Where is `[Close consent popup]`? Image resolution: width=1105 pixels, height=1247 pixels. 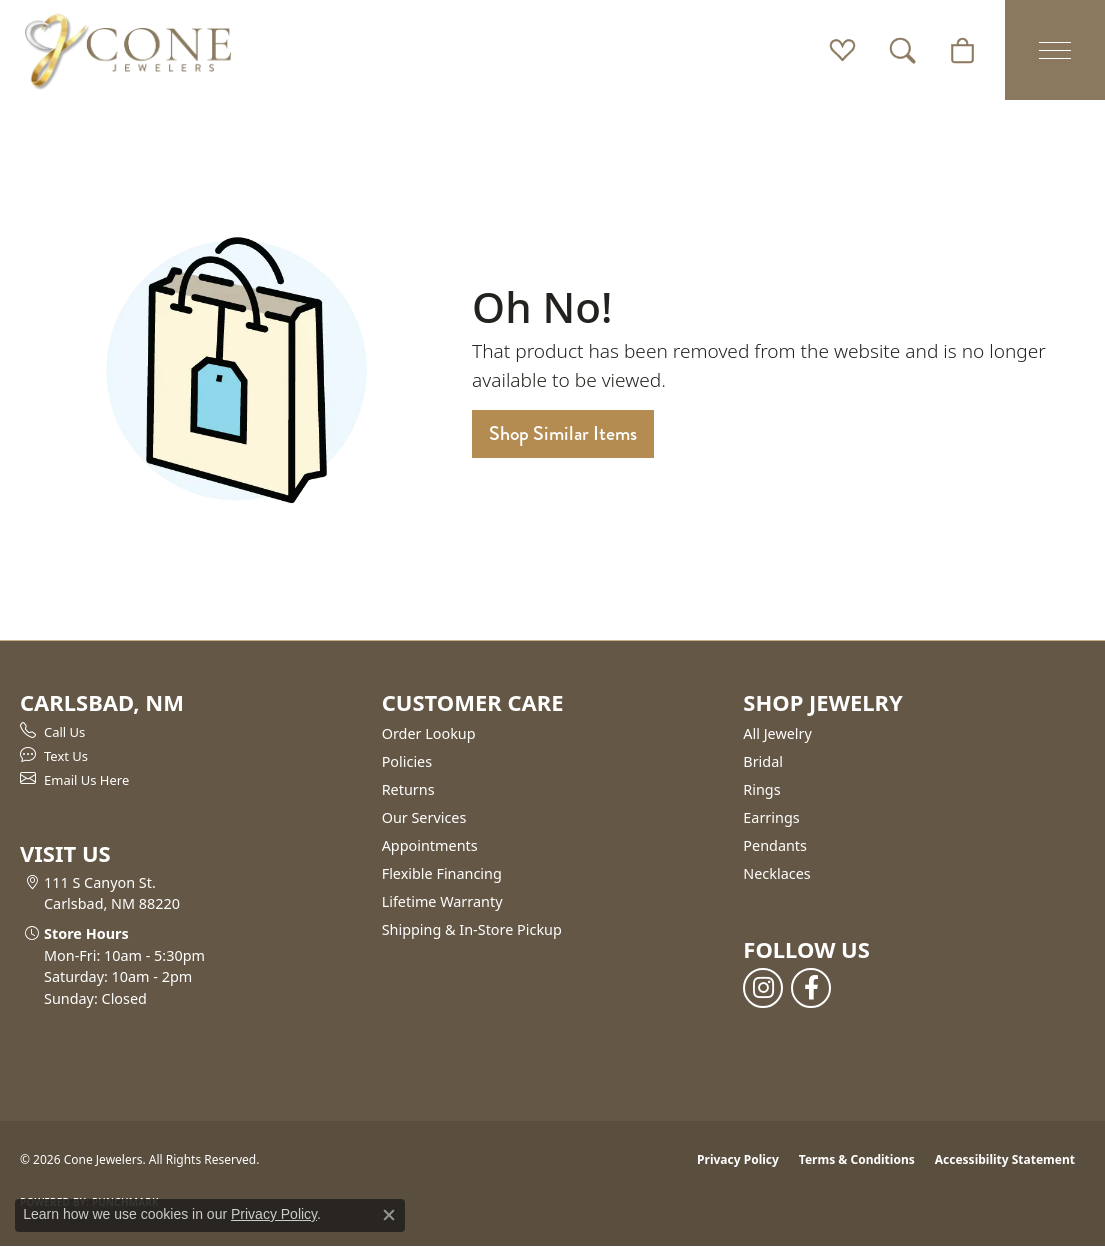 [Close consent popup] is located at coordinates (389, 1215).